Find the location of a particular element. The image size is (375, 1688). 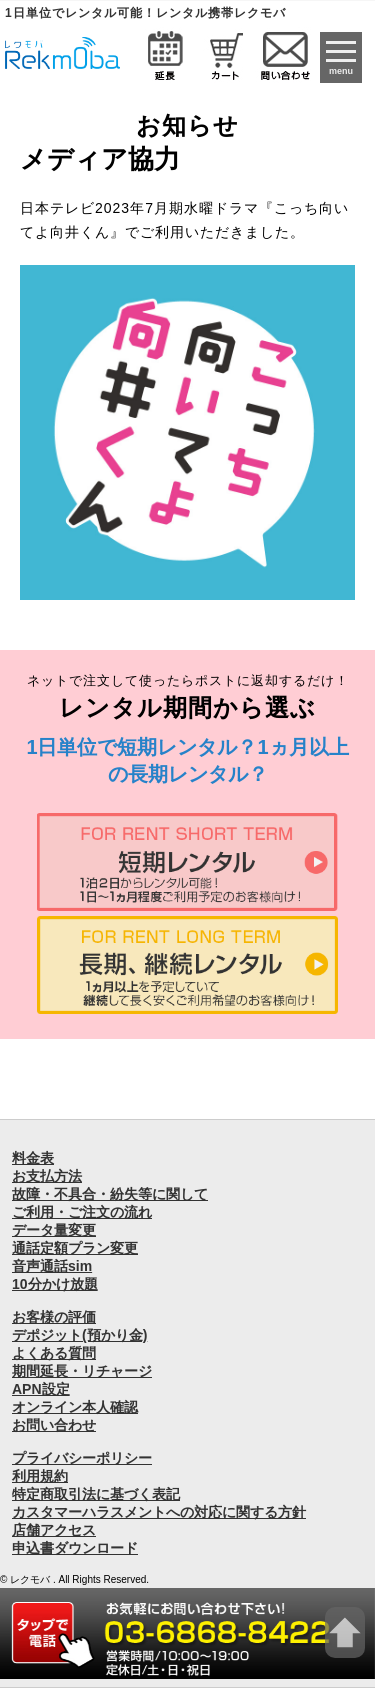

料金表 is located at coordinates (33, 1158).